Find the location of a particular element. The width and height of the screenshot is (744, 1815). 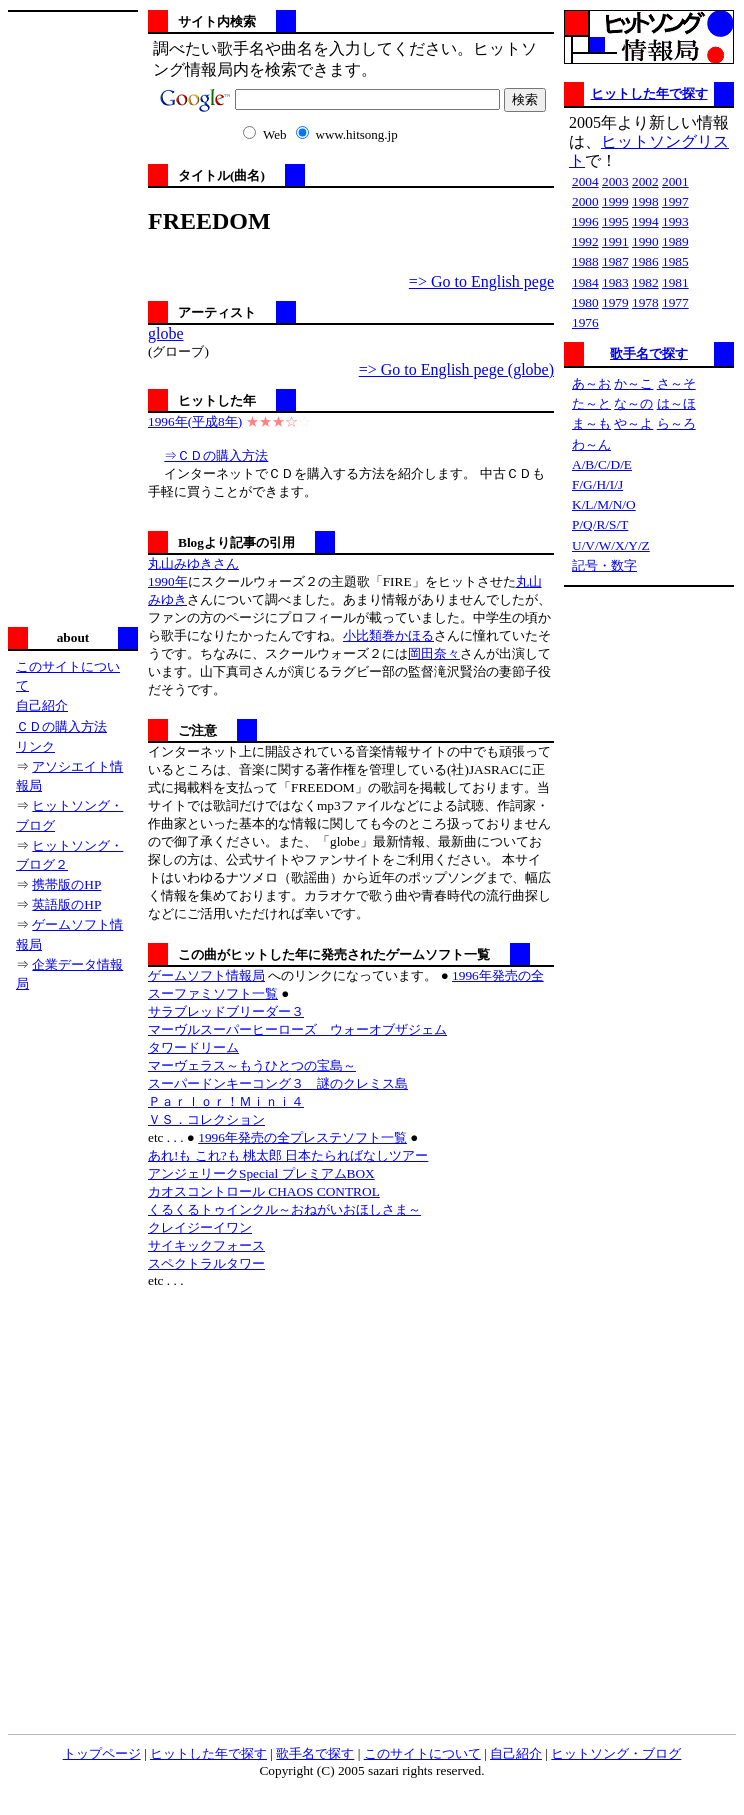

あ～お is located at coordinates (591, 383).